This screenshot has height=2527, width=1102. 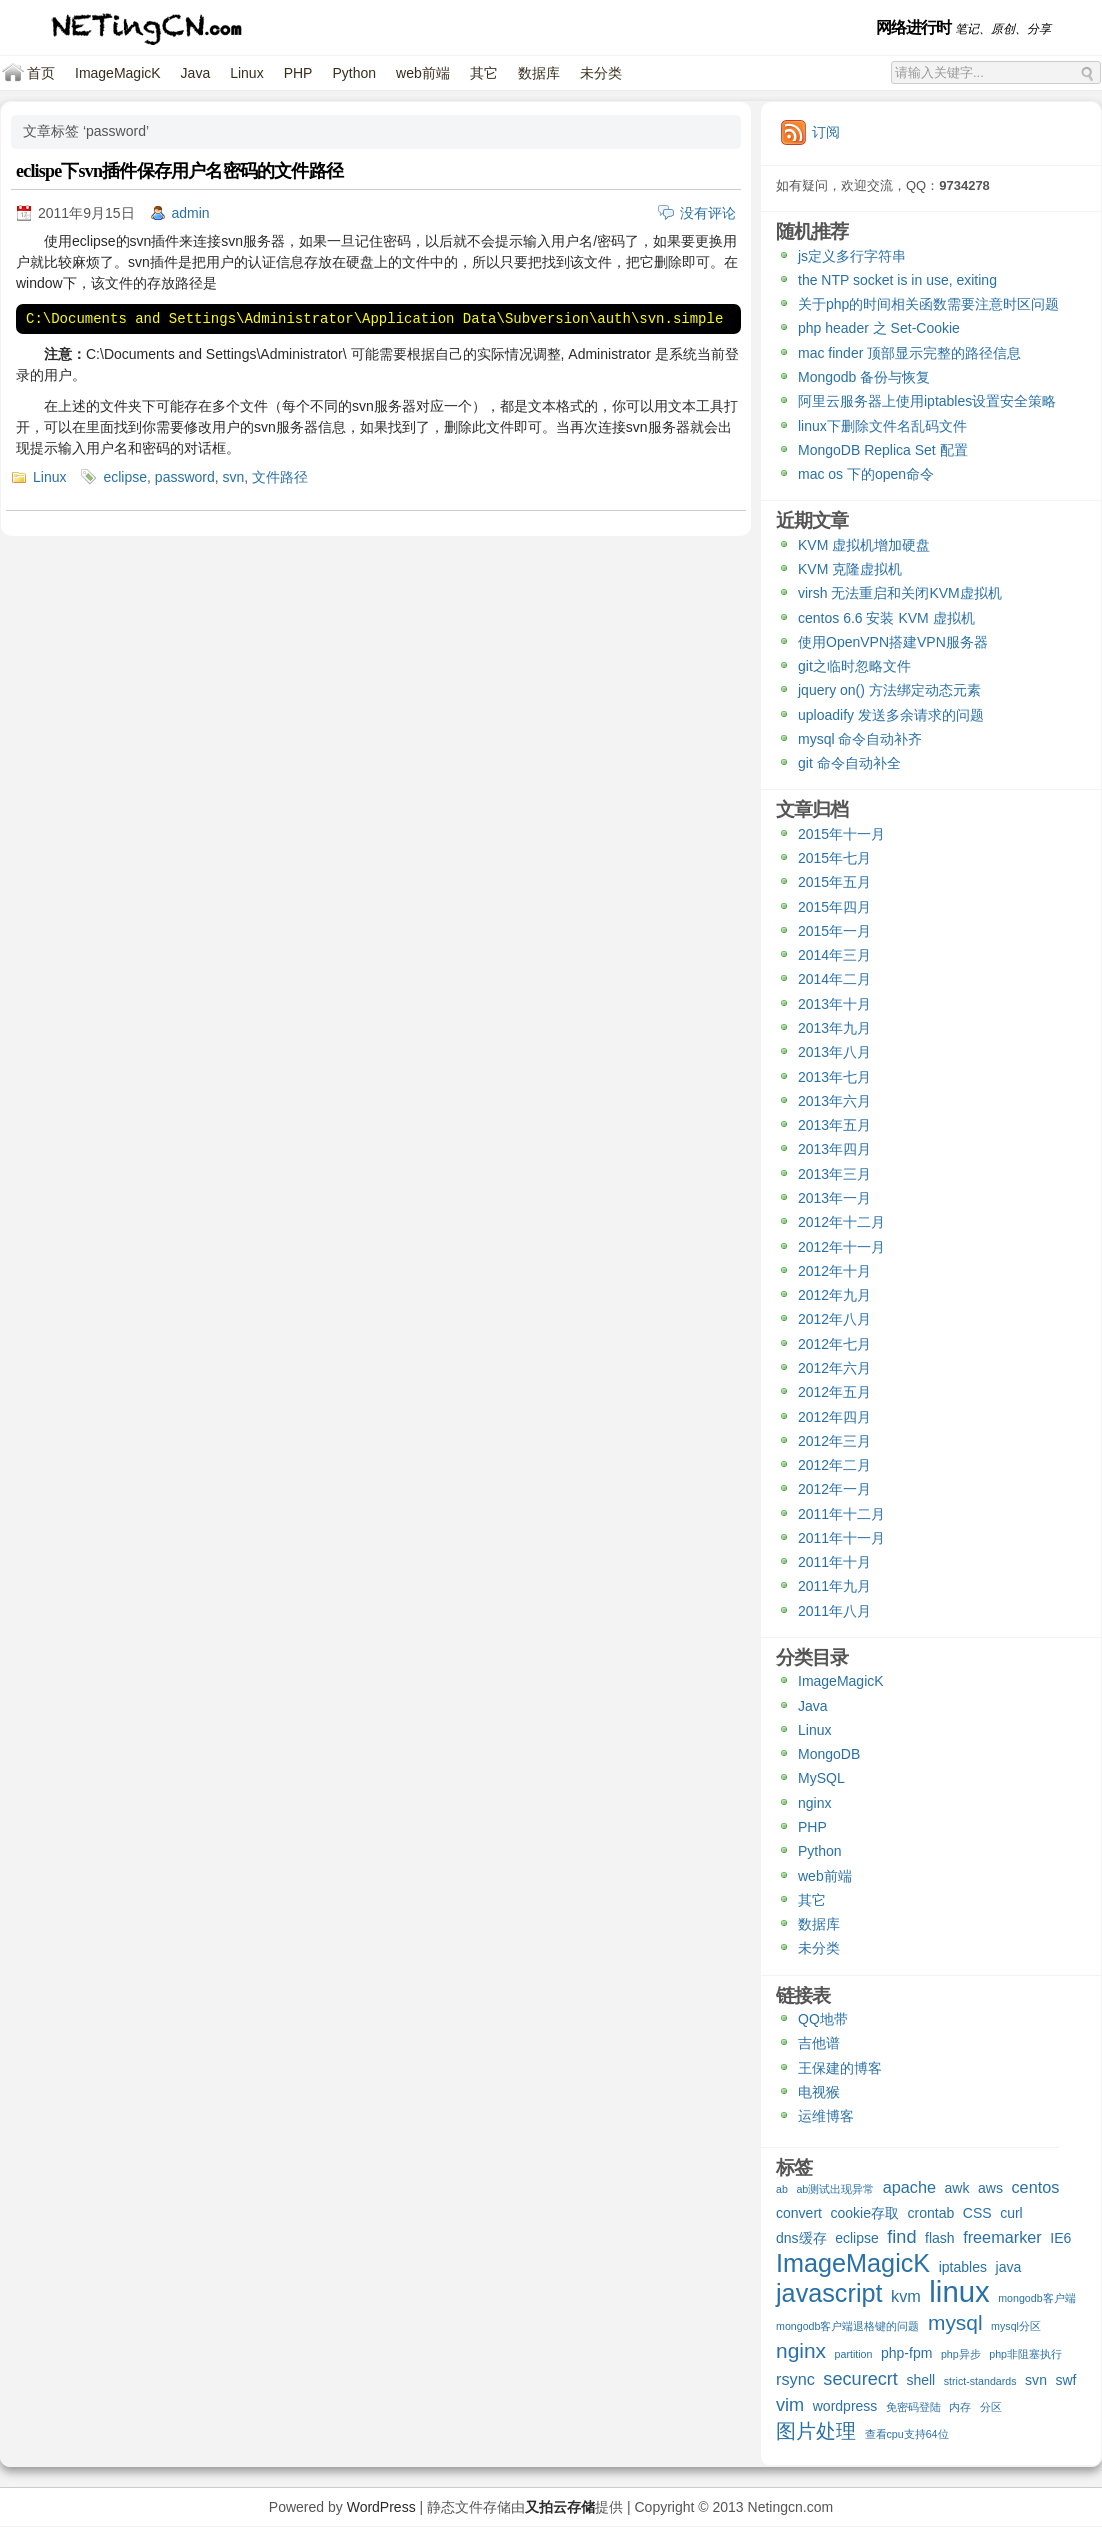 I want to click on jquery on() 方法绑定动态元素, so click(x=889, y=690).